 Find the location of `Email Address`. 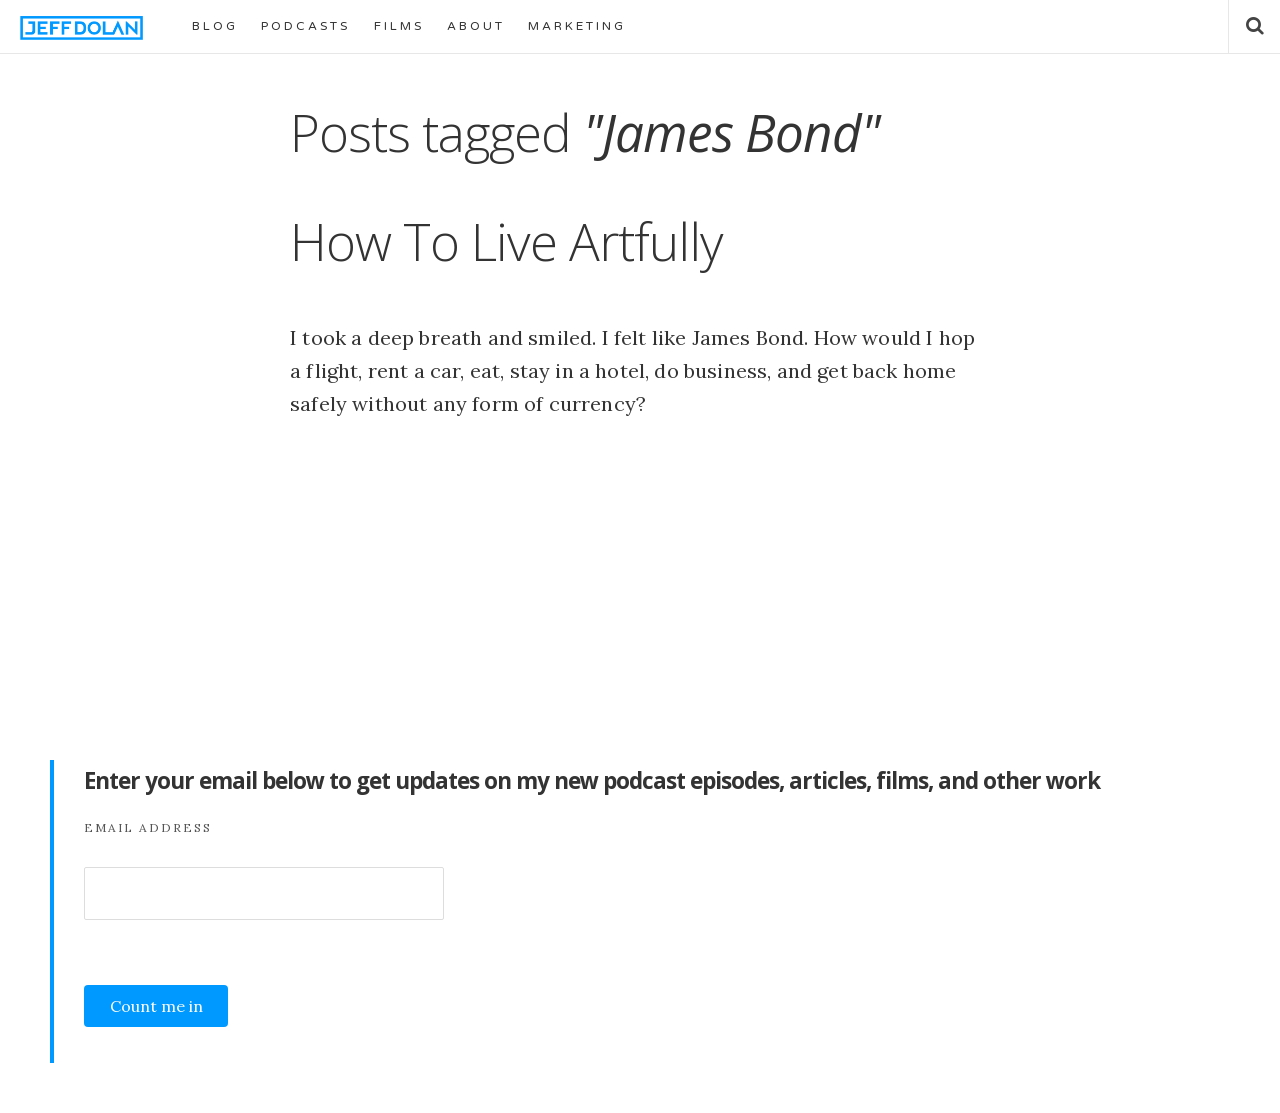

Email Address is located at coordinates (148, 827).